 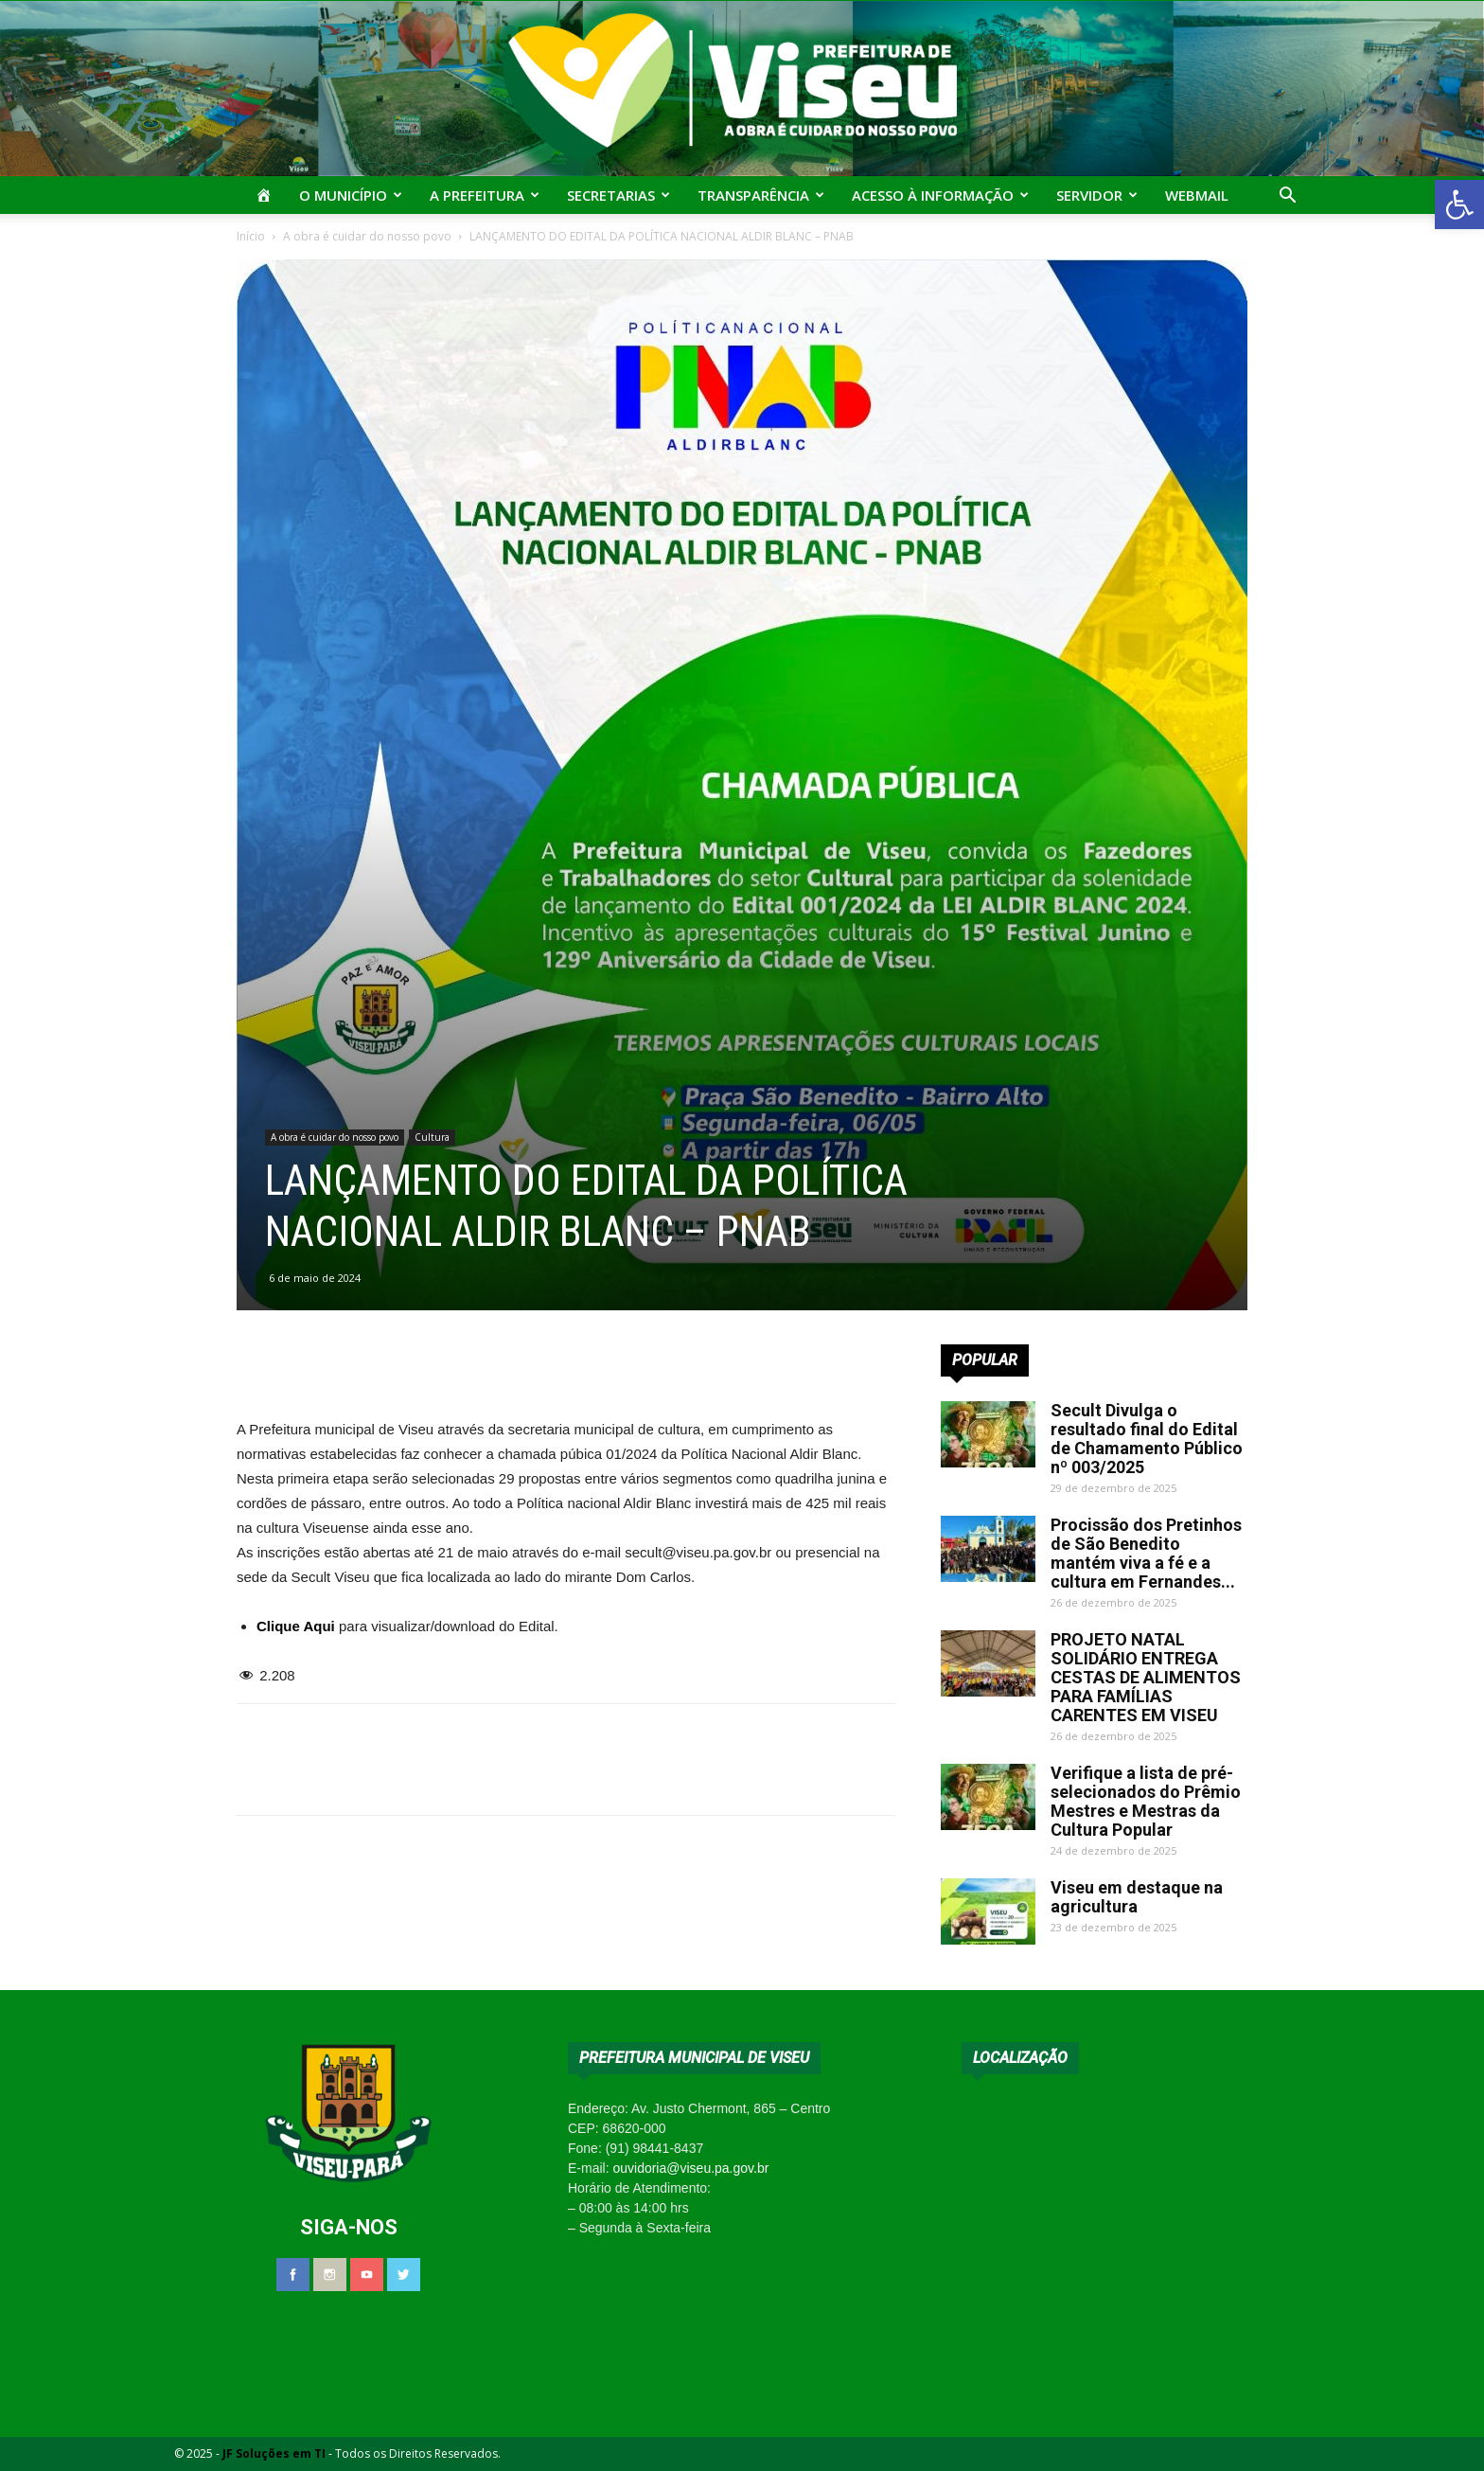 I want to click on Acesso à Informação, so click(x=940, y=195).